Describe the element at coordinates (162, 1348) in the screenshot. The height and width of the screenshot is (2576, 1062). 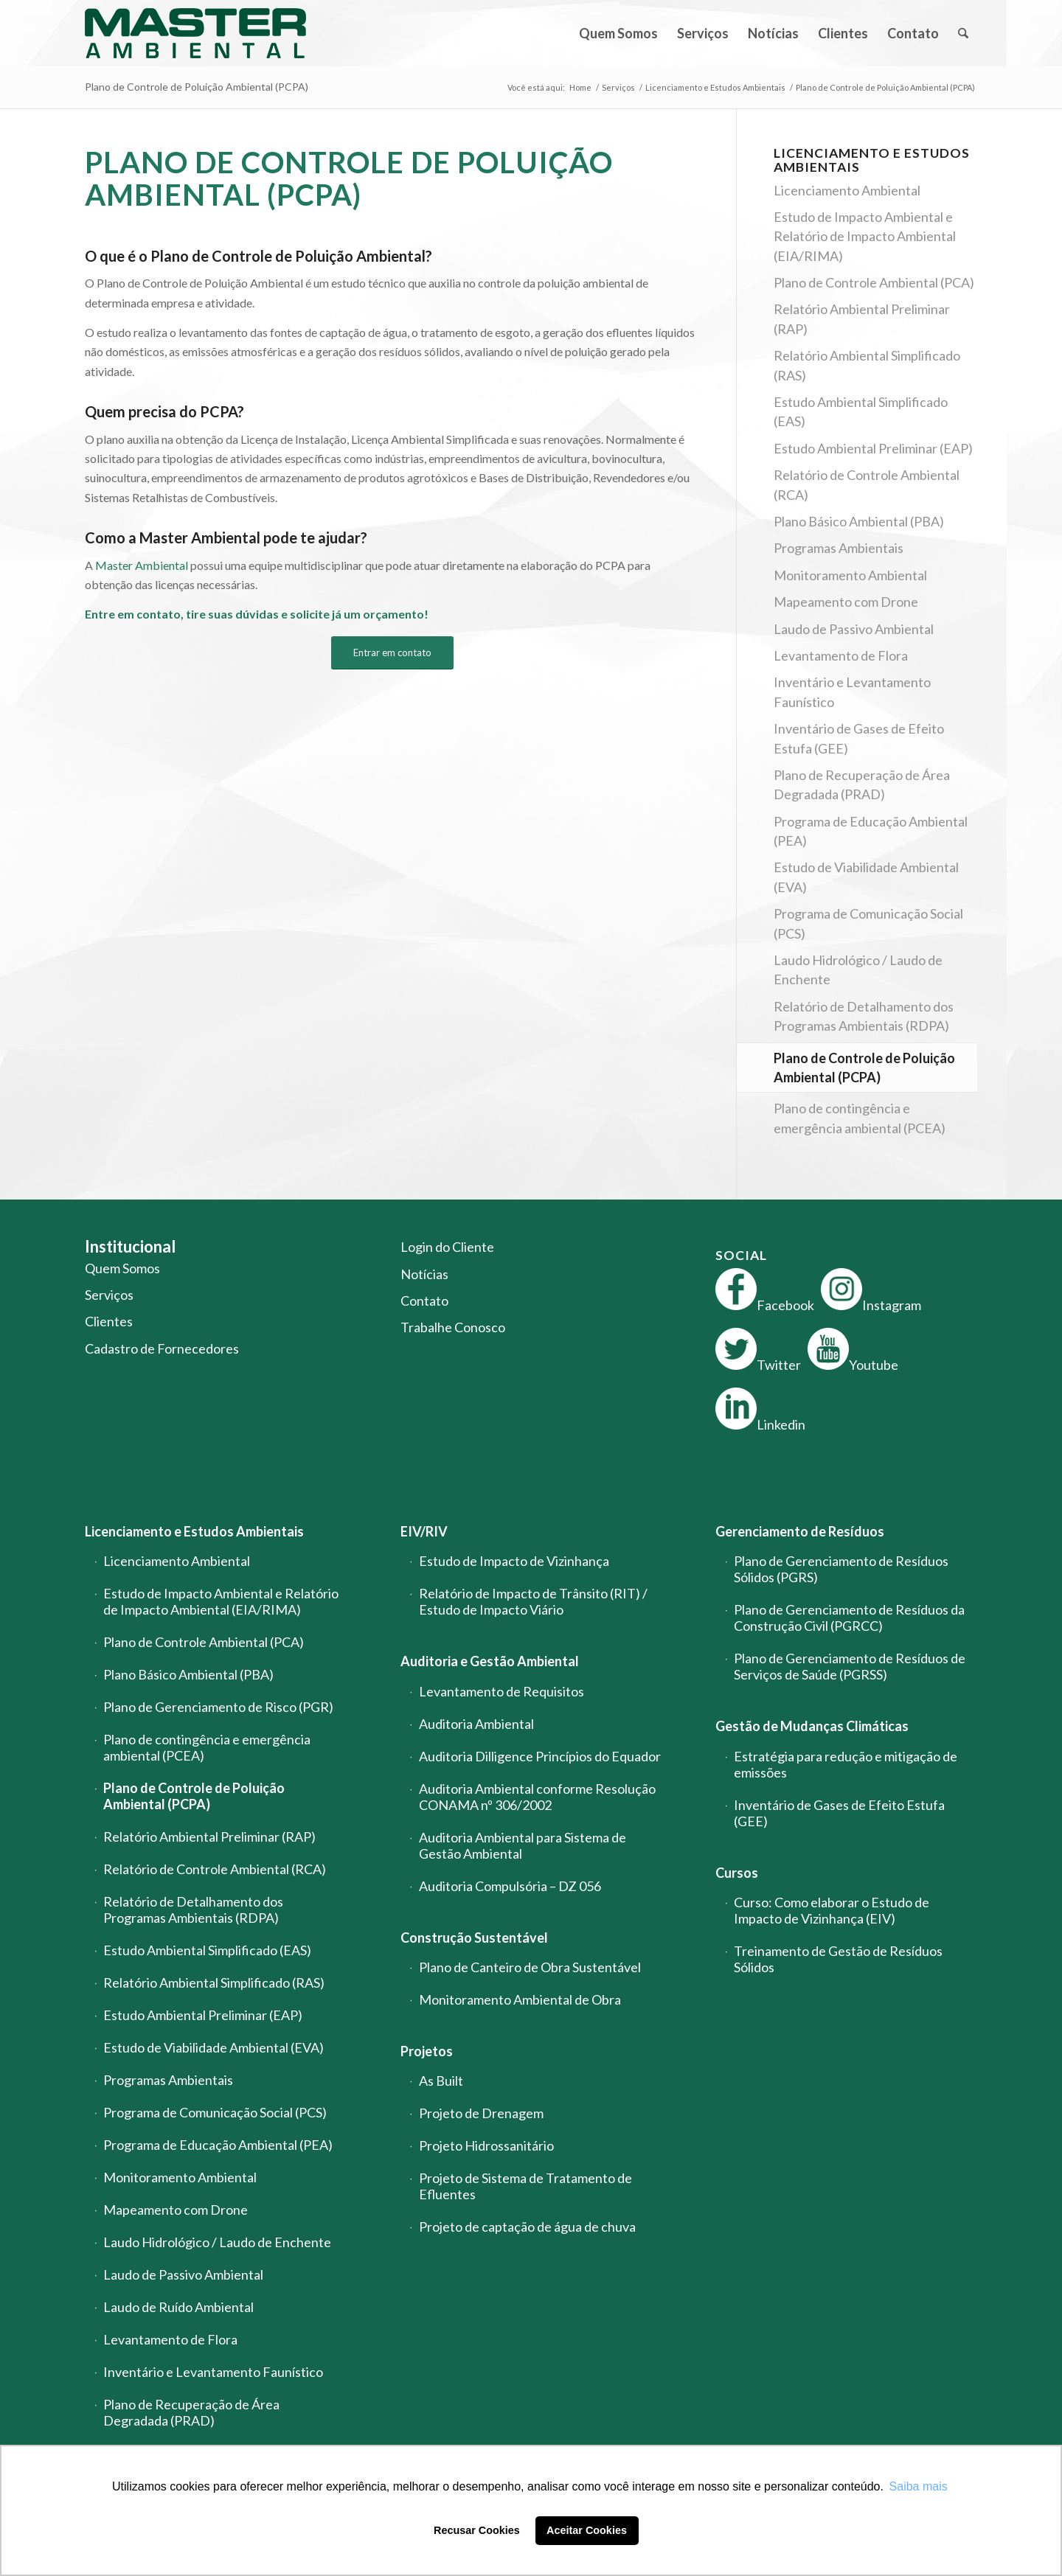
I see `Cadastro de Fornecedores` at that location.